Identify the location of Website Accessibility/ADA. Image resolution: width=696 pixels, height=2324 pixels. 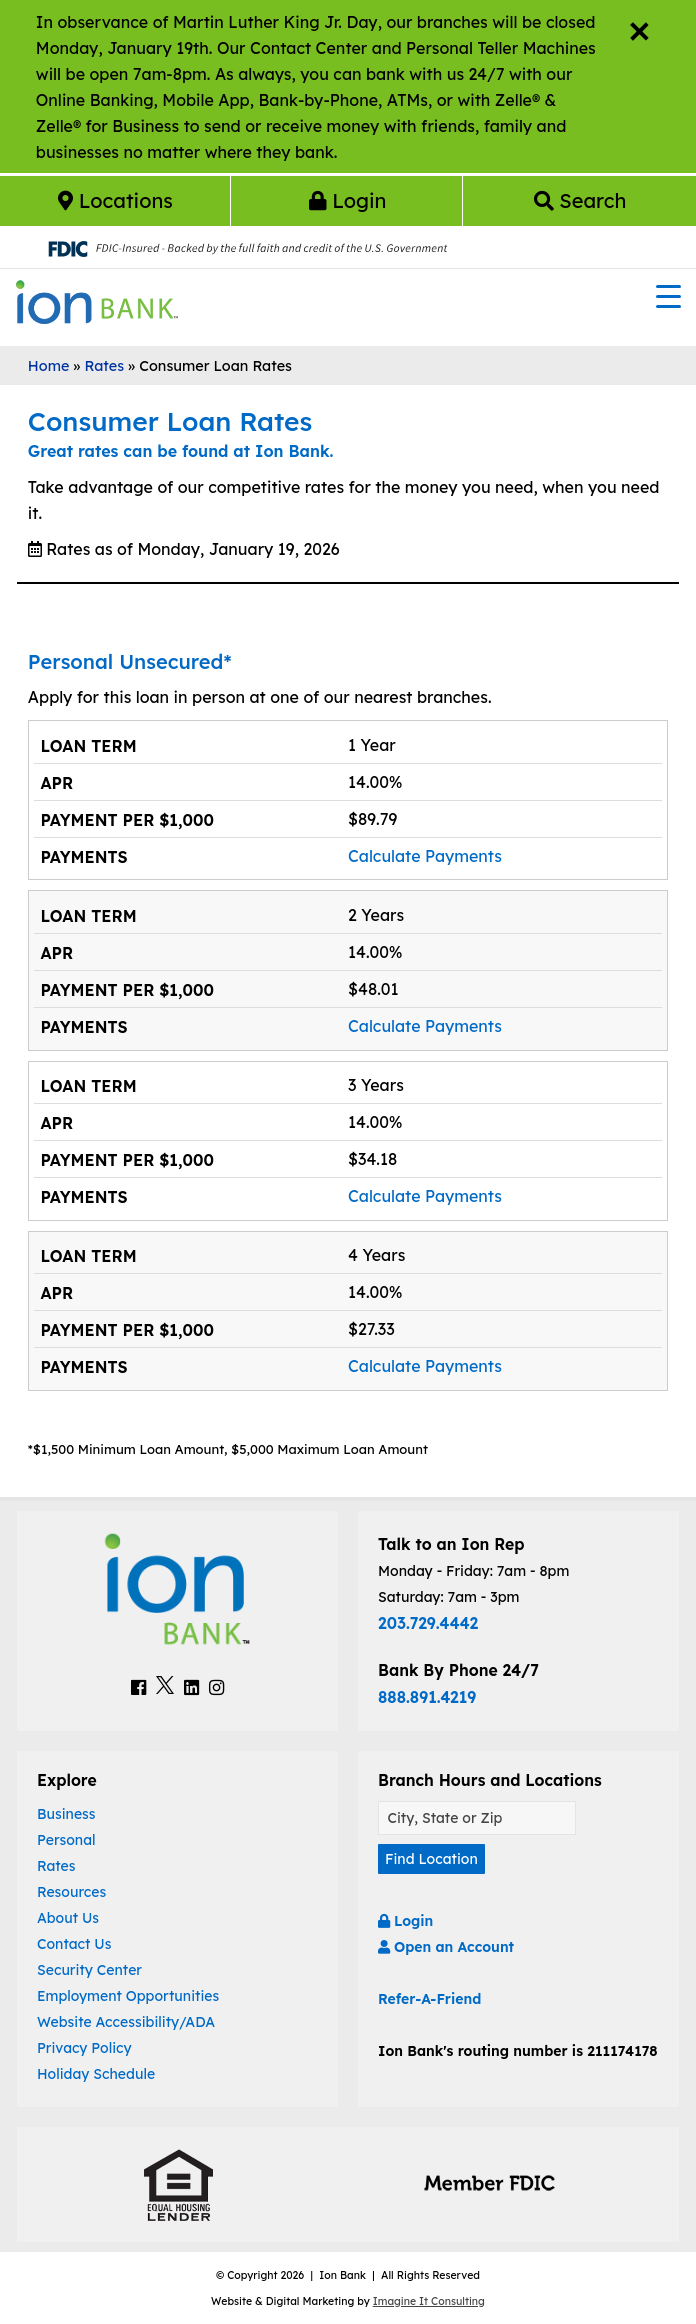
(126, 2022).